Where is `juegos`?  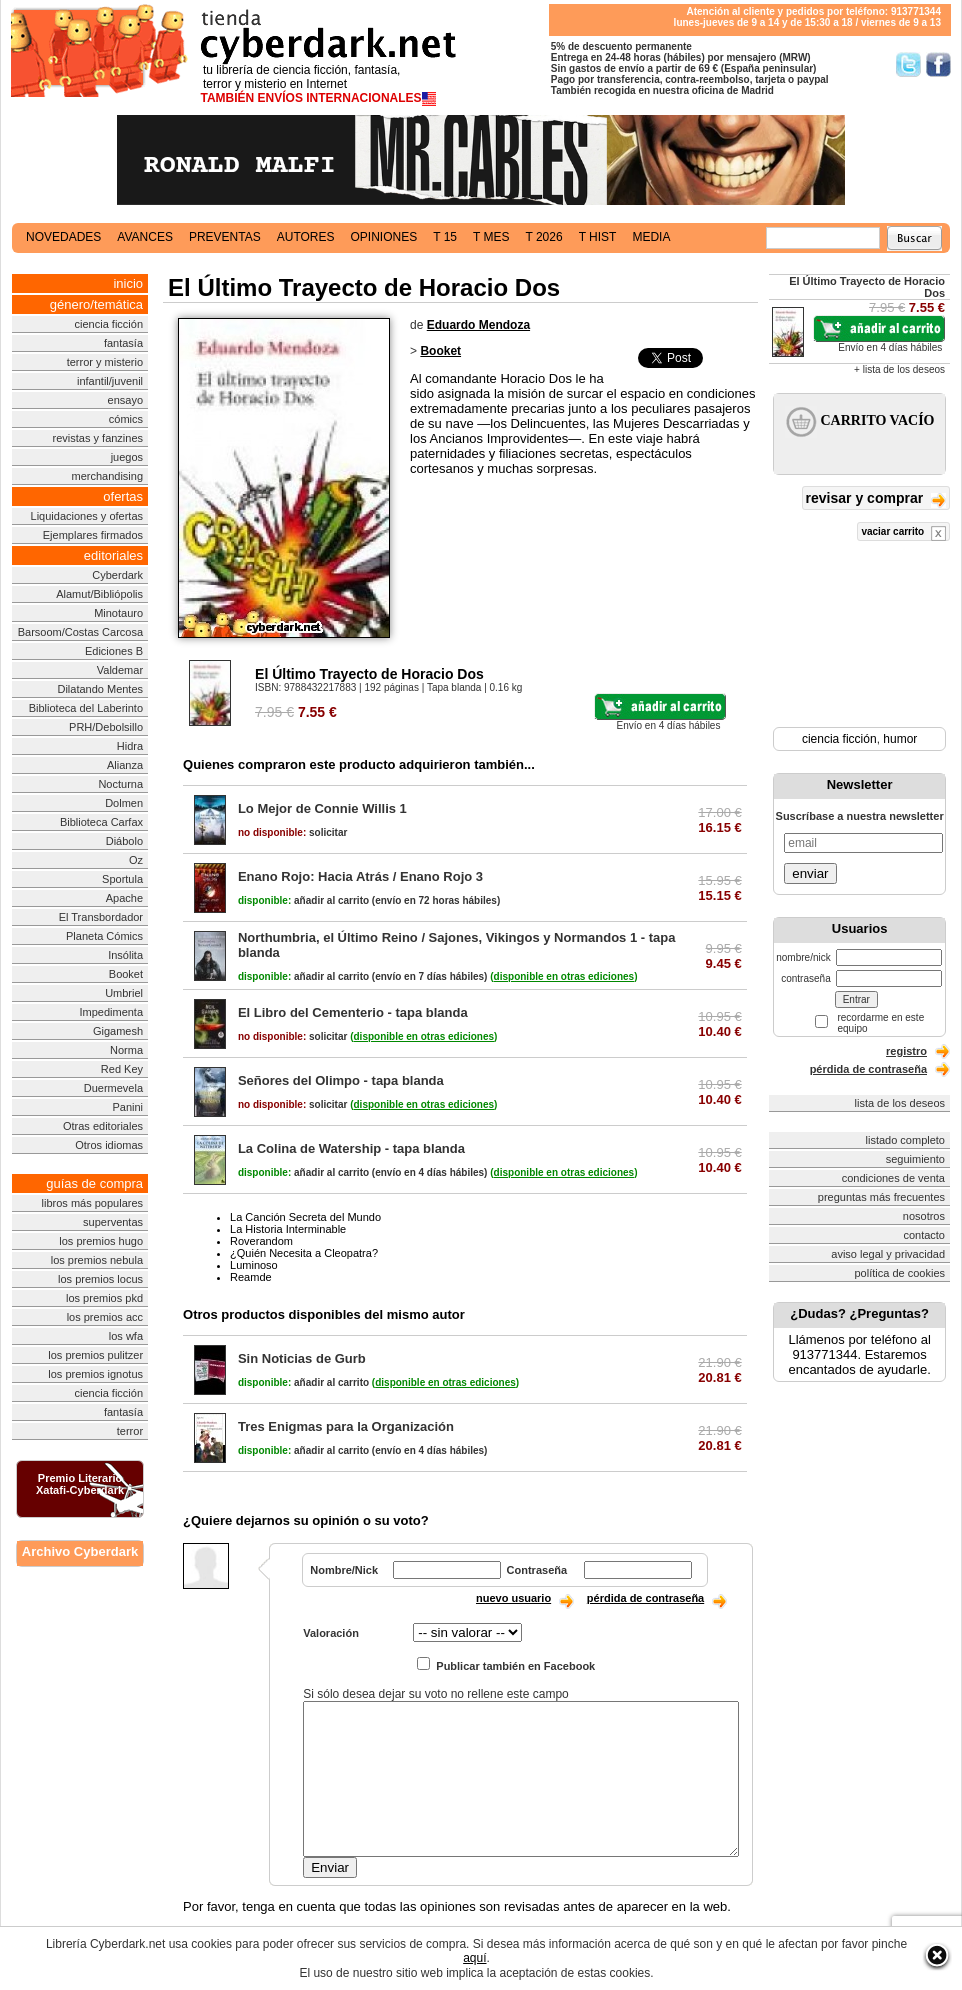 juegos is located at coordinates (127, 457).